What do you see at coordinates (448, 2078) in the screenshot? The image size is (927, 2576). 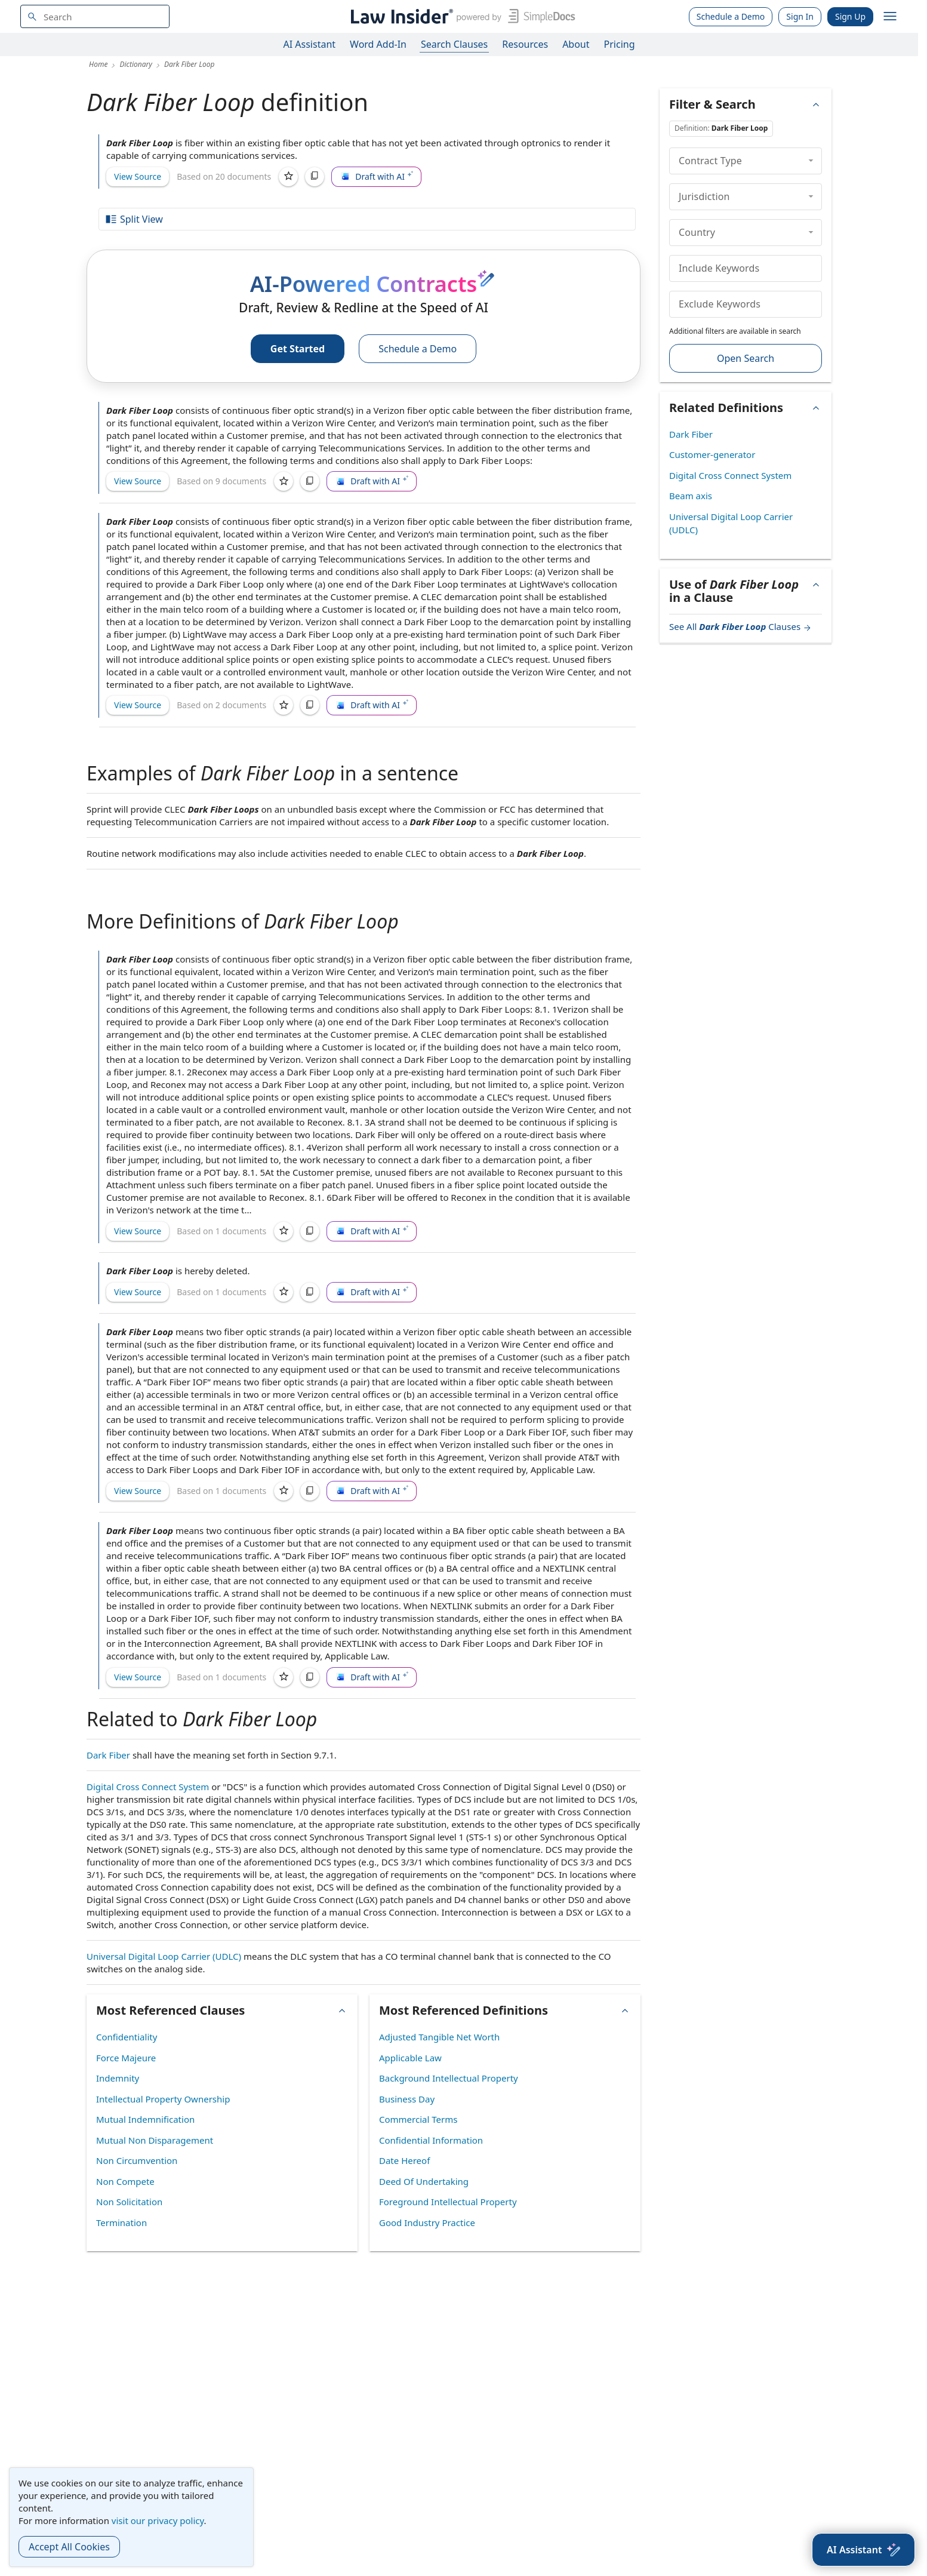 I see `Background Intellectual Property` at bounding box center [448, 2078].